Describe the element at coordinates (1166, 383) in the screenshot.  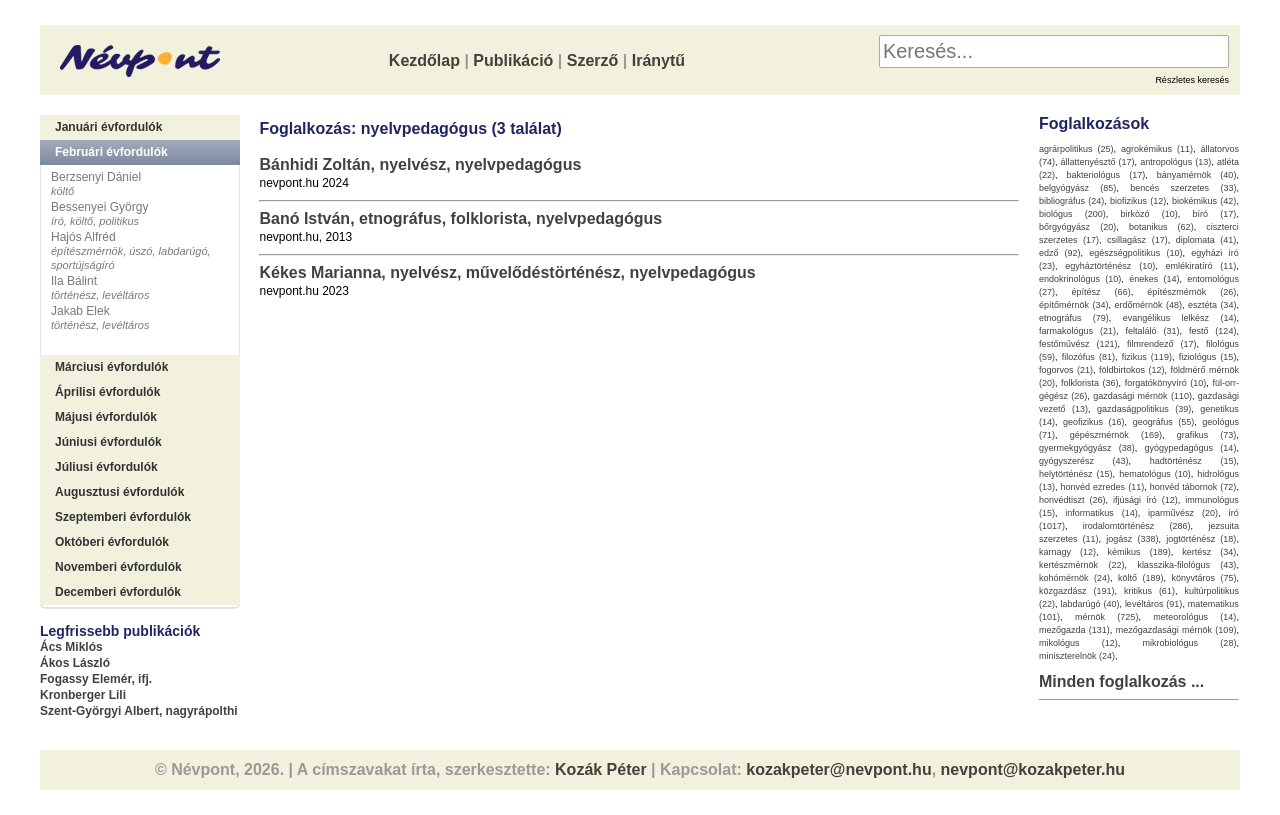
I see `forgatókönyvíró (10)` at that location.